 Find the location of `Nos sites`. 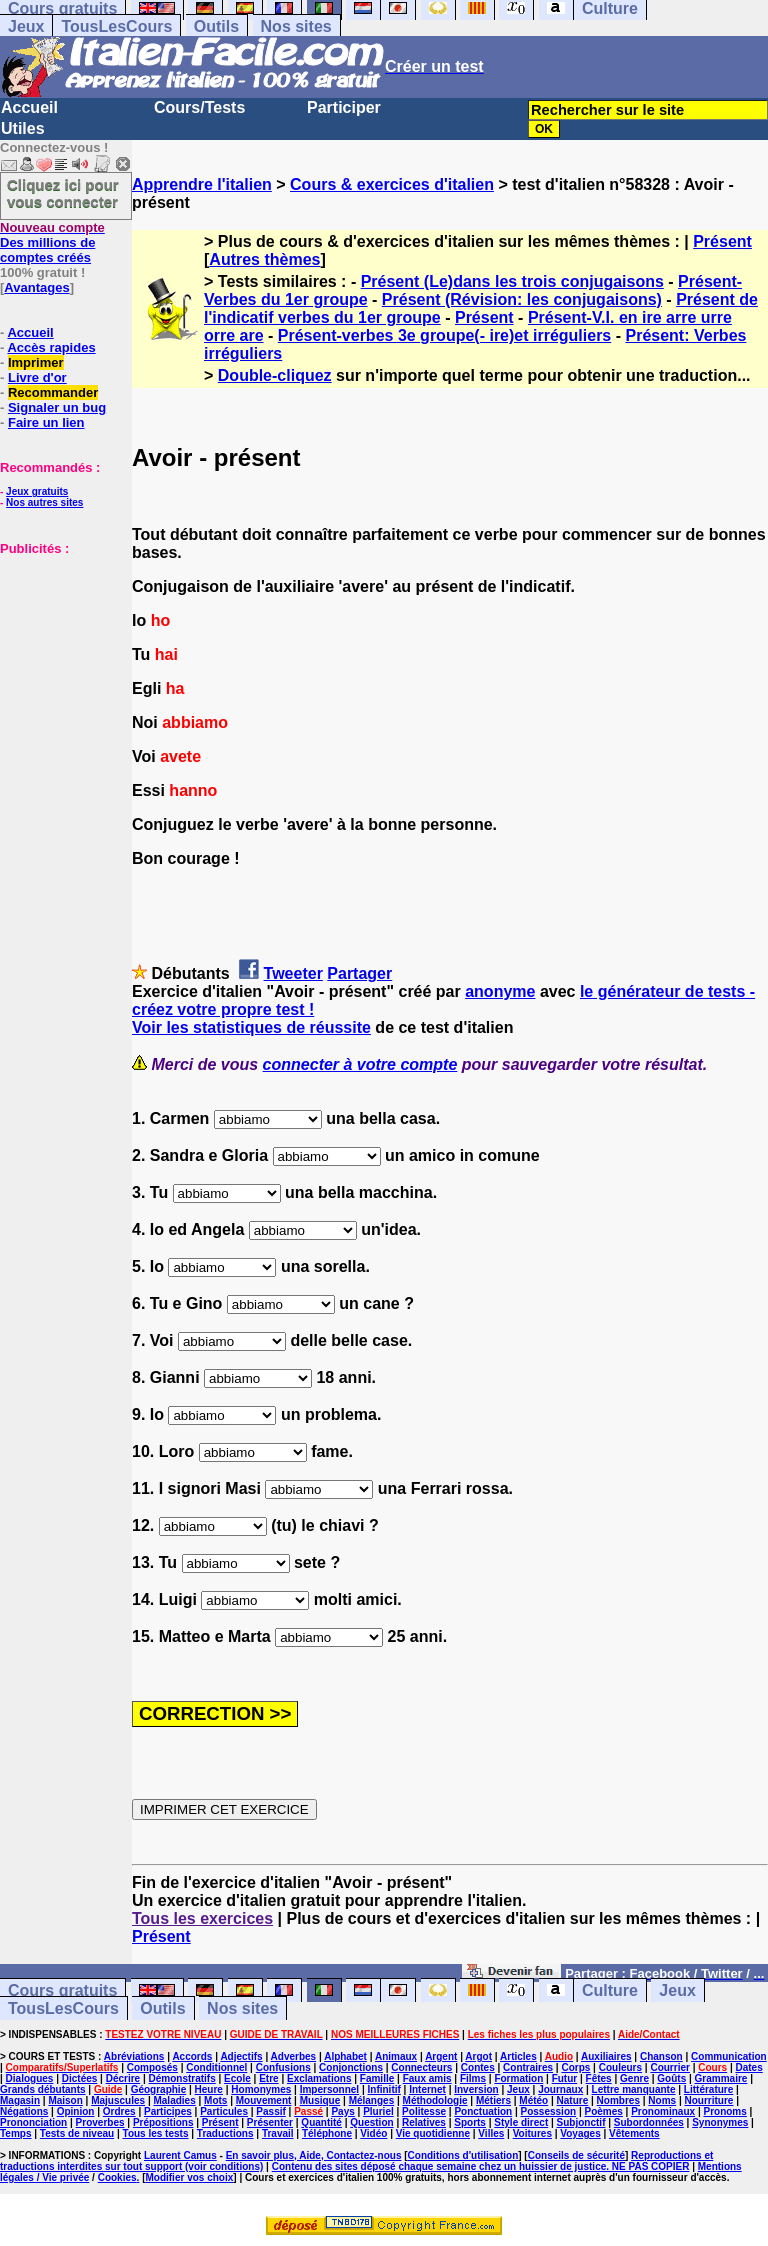

Nos sites is located at coordinates (296, 26).